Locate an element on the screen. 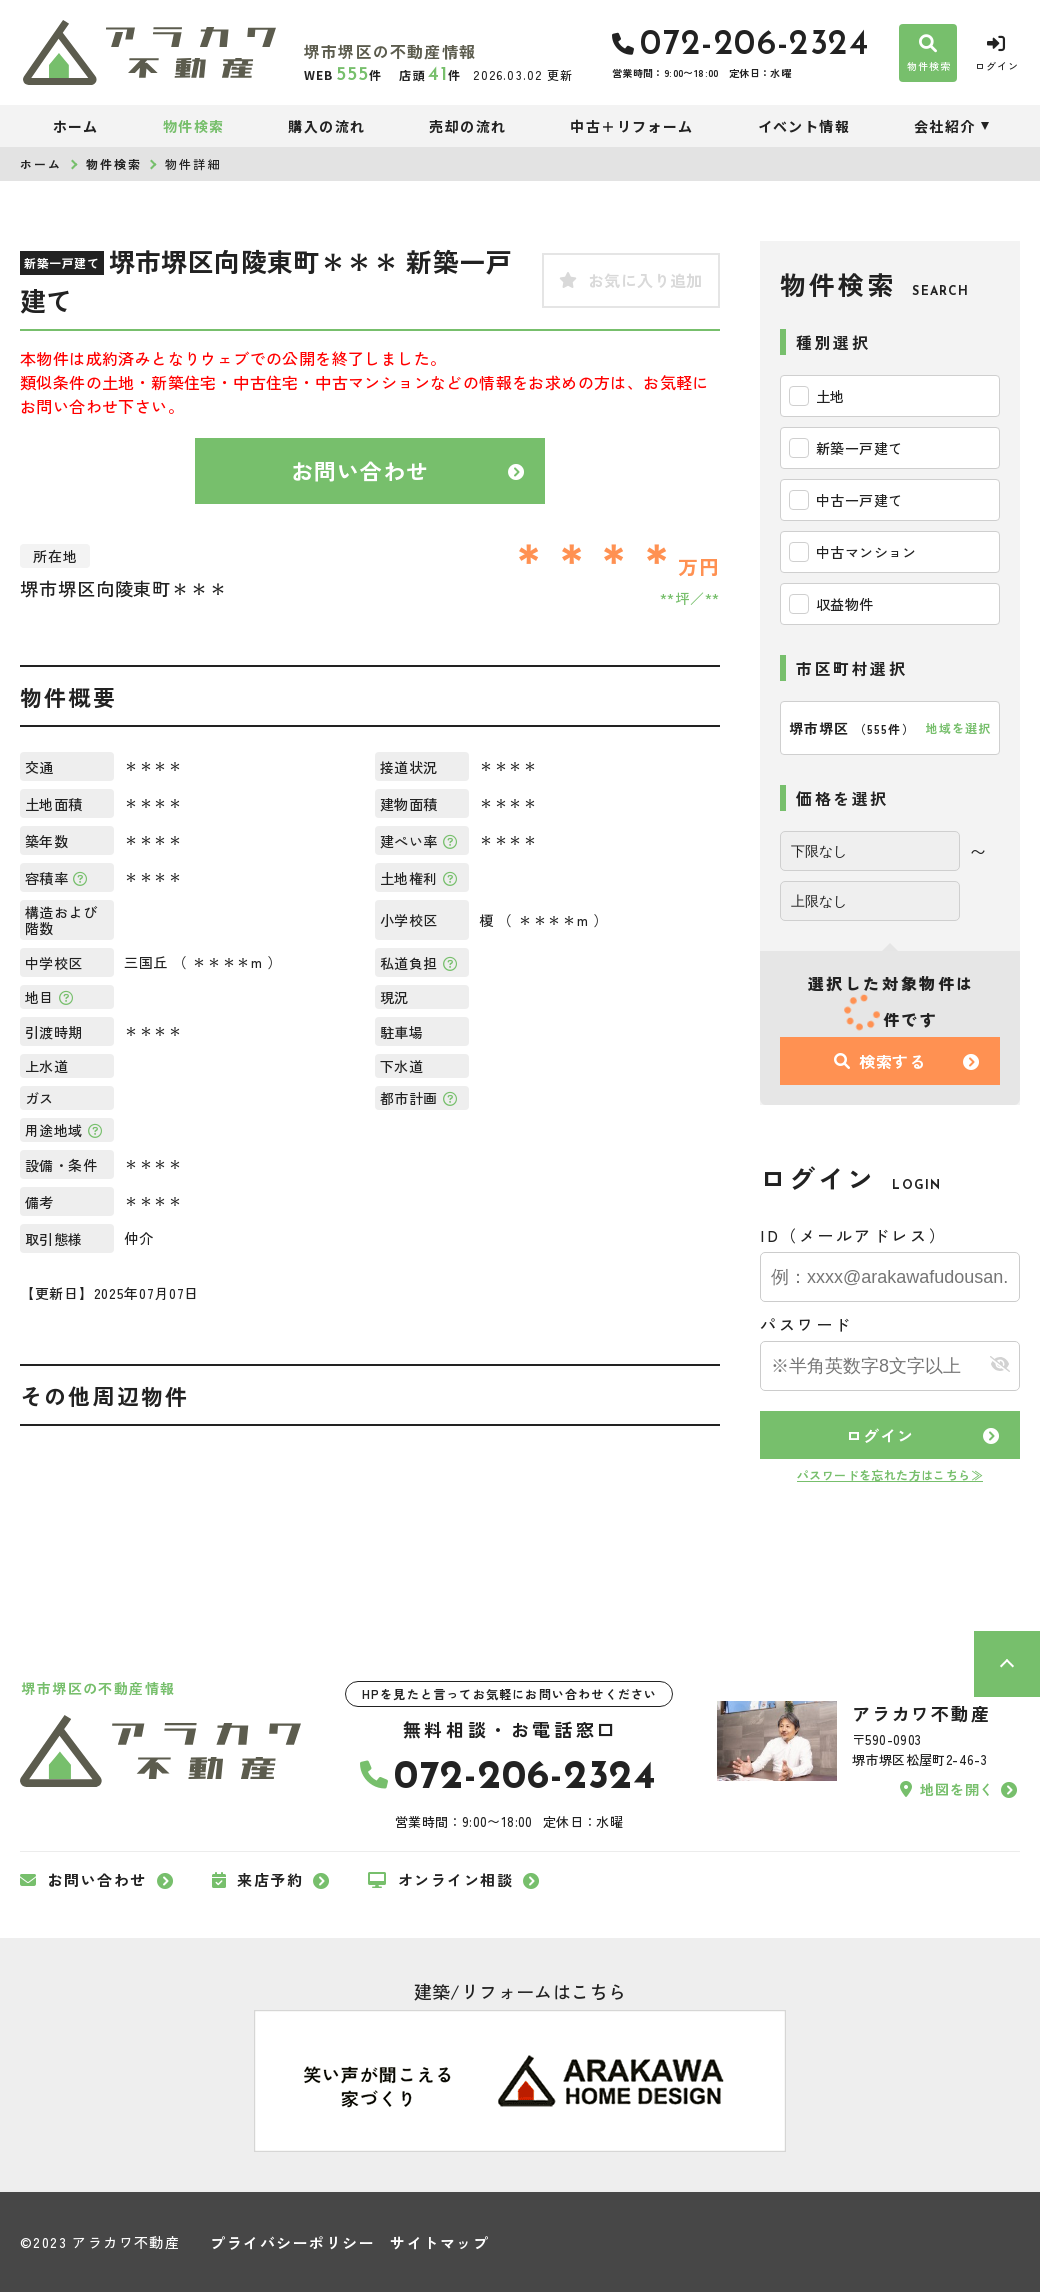 The height and width of the screenshot is (2292, 1040). 会社紹介 is located at coordinates (945, 126).